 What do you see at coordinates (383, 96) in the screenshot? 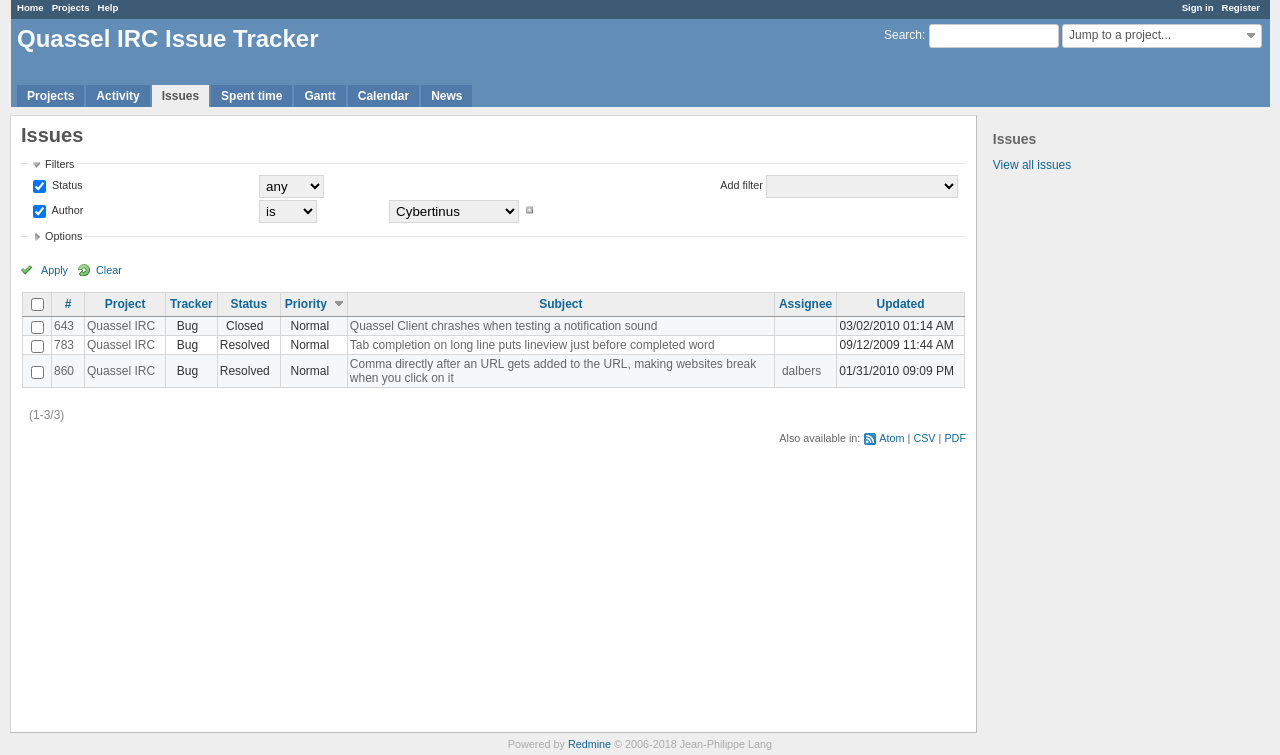
I see `Calendar` at bounding box center [383, 96].